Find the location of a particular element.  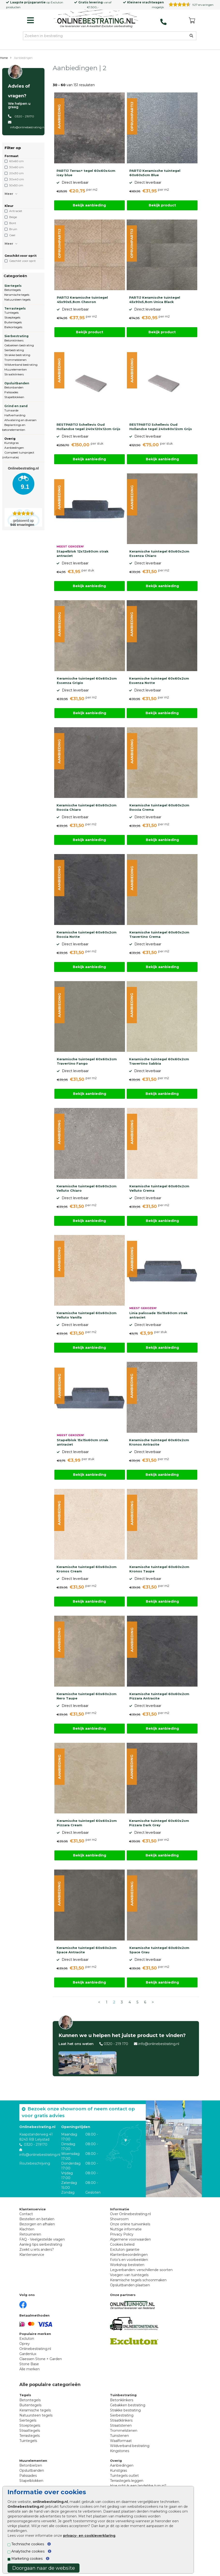

Balkontegels is located at coordinates (13, 327).